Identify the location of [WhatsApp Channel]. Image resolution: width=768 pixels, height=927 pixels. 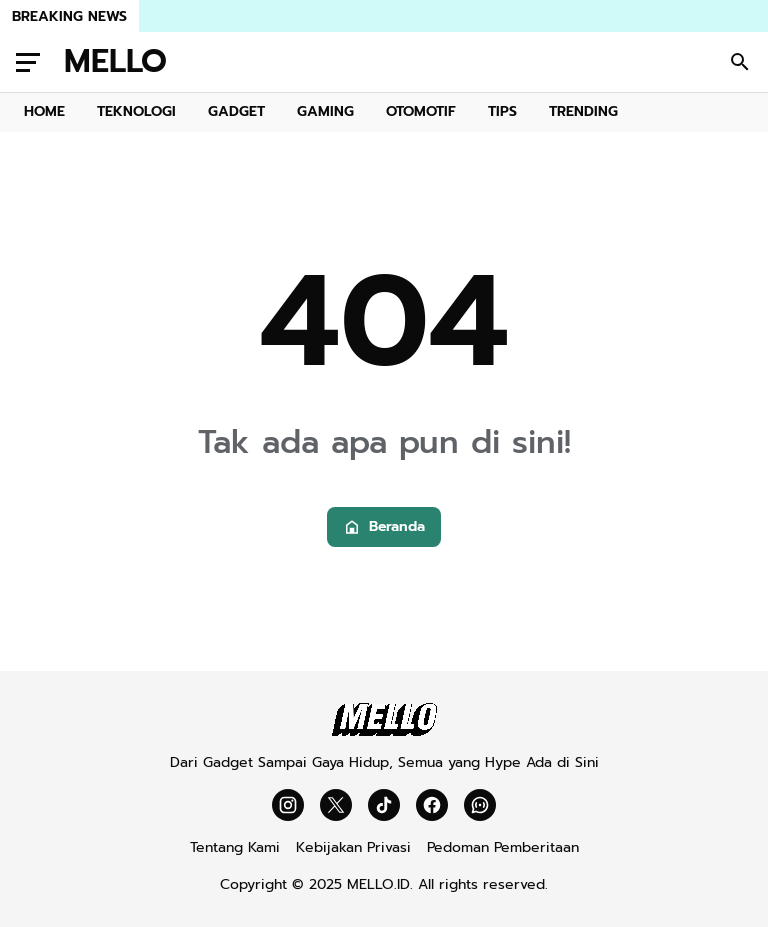
(480, 805).